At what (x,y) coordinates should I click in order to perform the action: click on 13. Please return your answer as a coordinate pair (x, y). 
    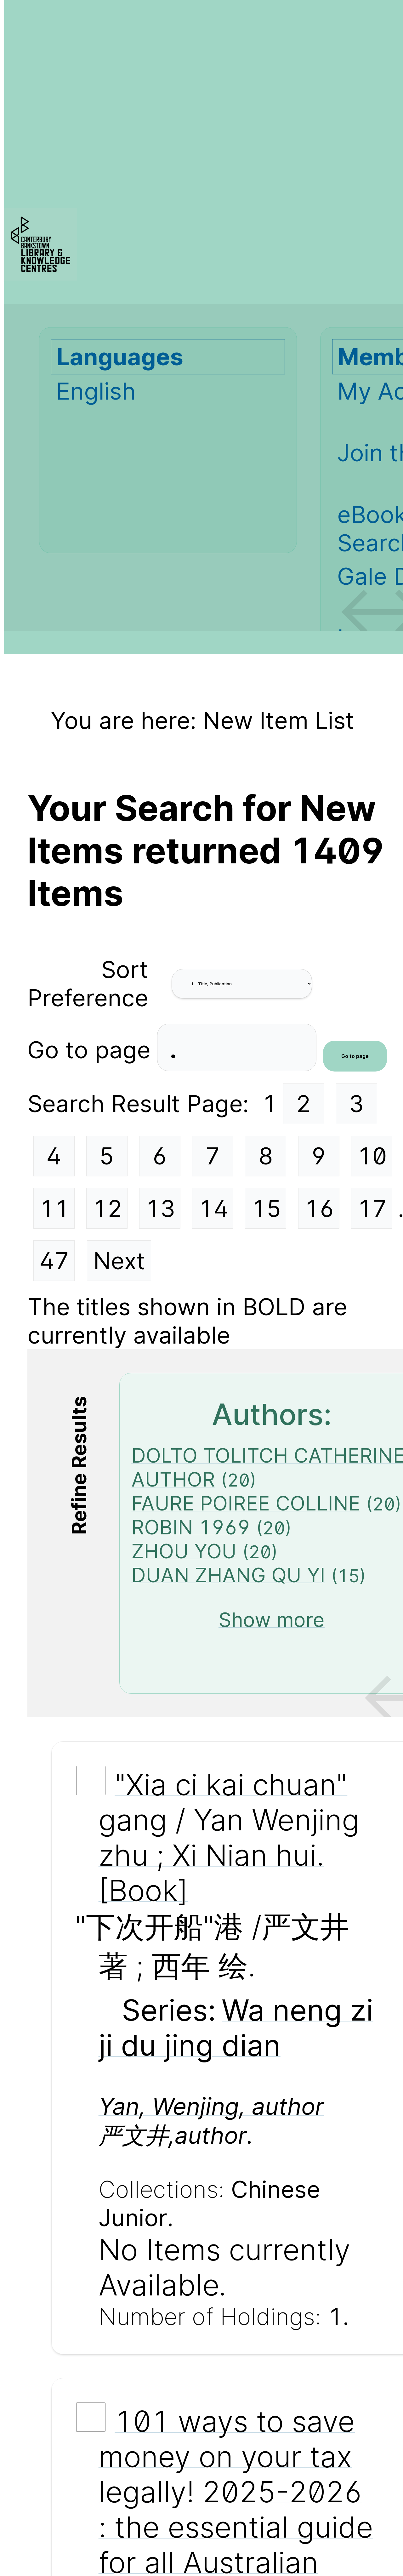
    Looking at the image, I should click on (160, 1208).